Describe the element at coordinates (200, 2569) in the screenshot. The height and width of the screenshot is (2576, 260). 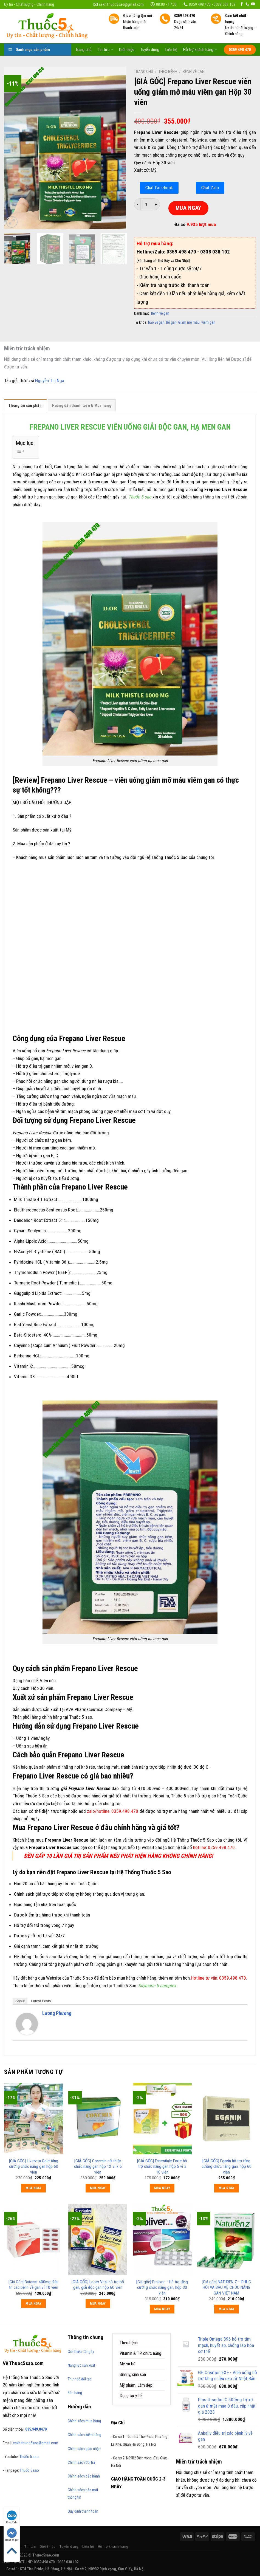
I see `https://170.64.240.222/` at that location.